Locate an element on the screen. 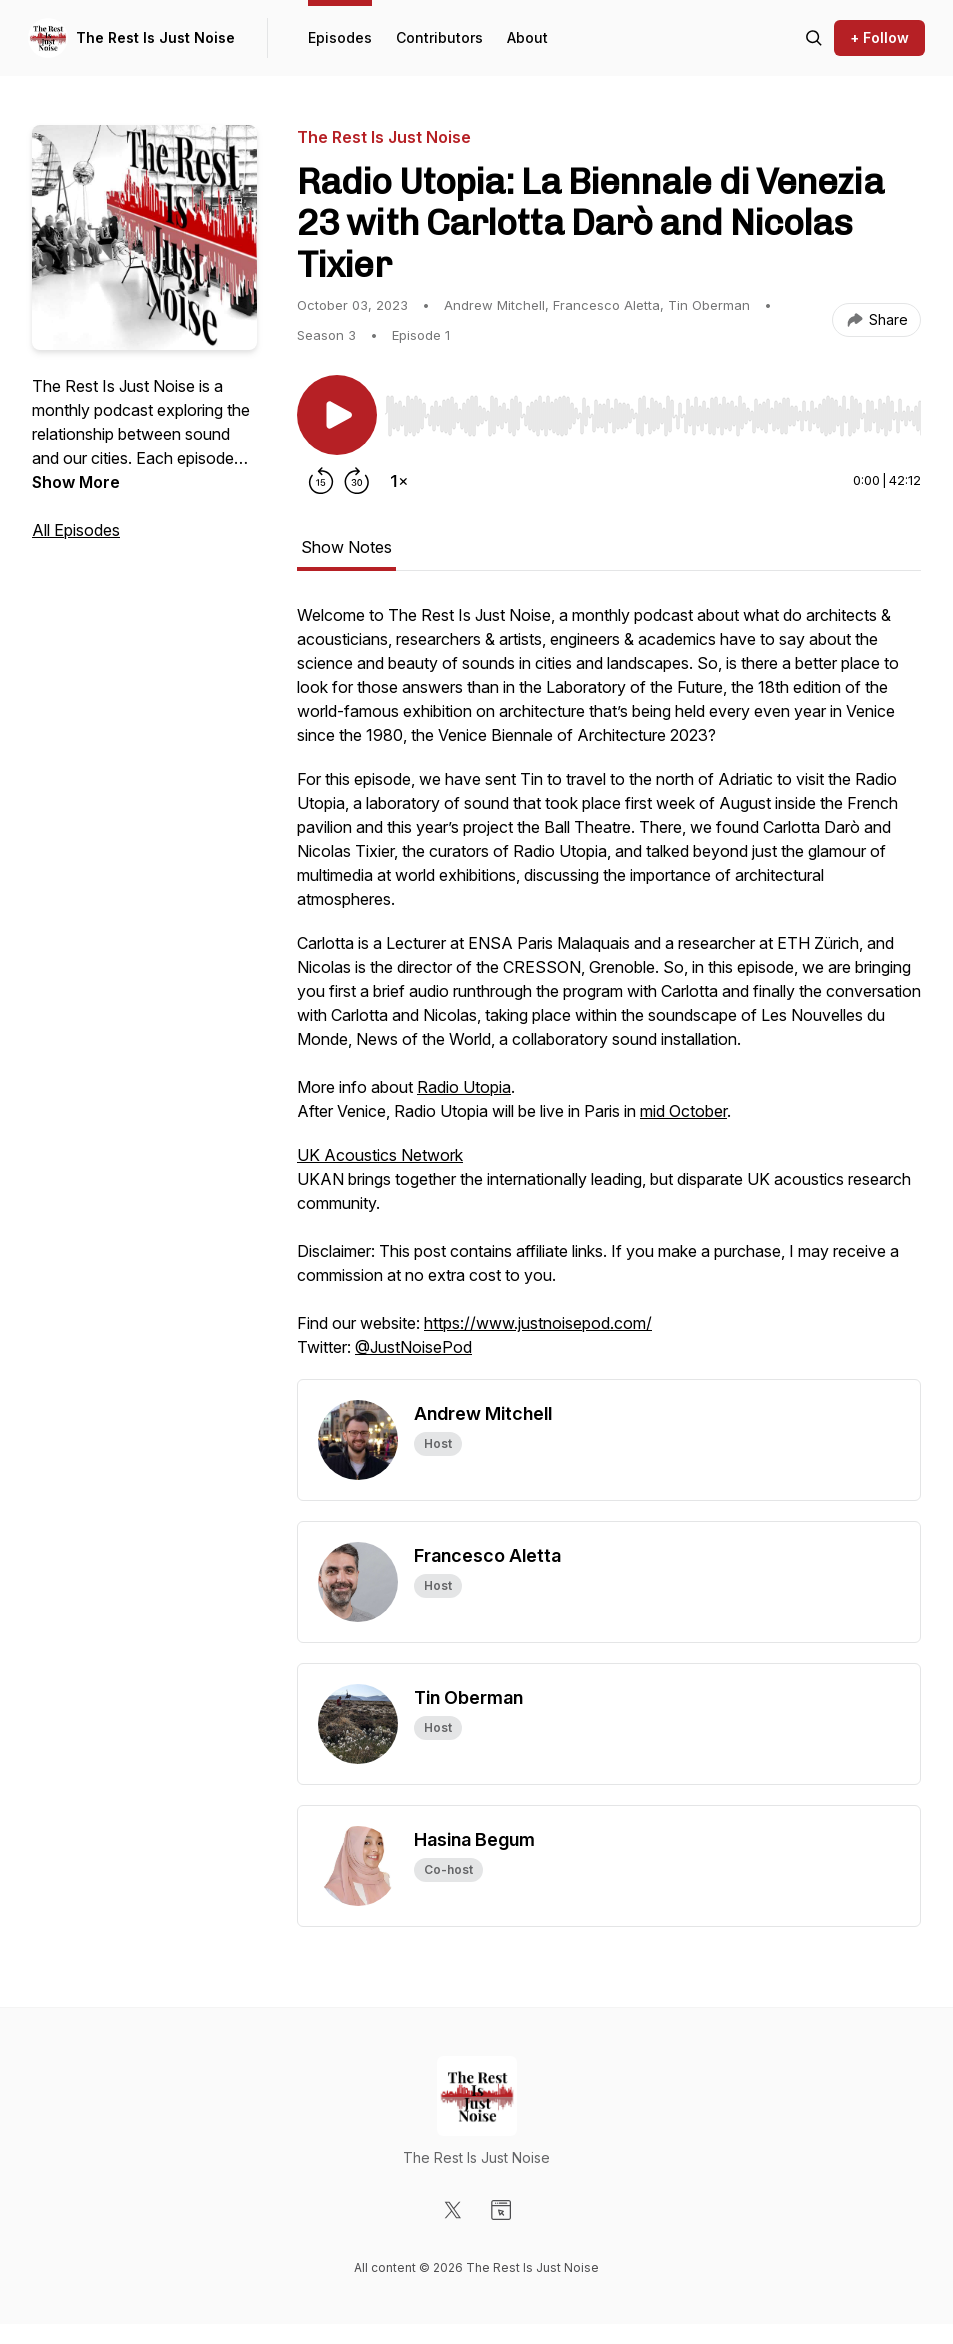 Image resolution: width=953 pixels, height=2344 pixels. [Change playback speed] is located at coordinates (399, 481).